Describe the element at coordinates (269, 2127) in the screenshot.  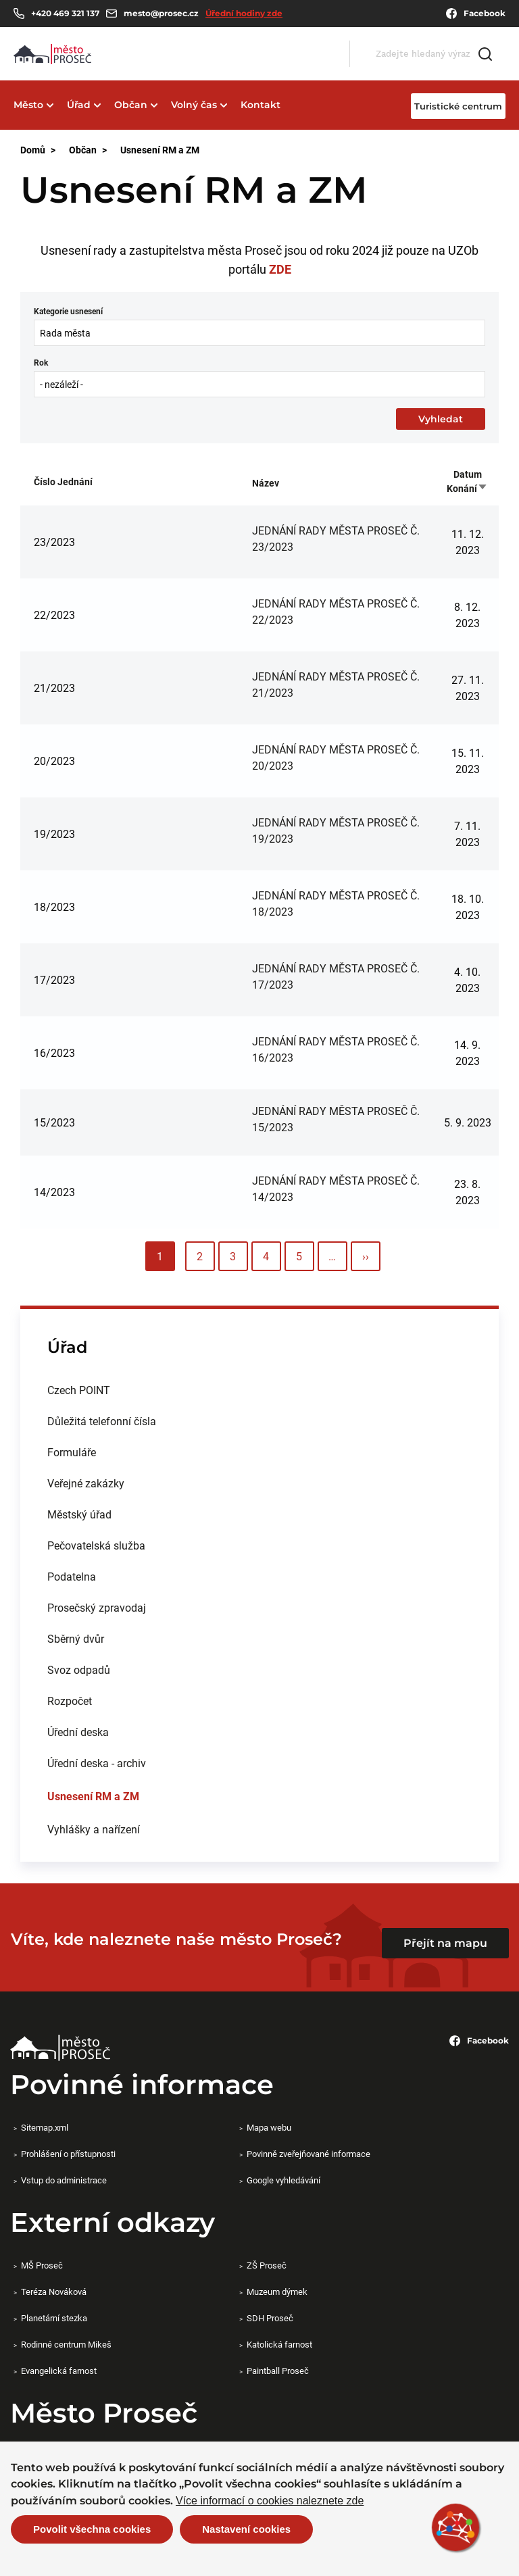
I see `Mapa webu` at that location.